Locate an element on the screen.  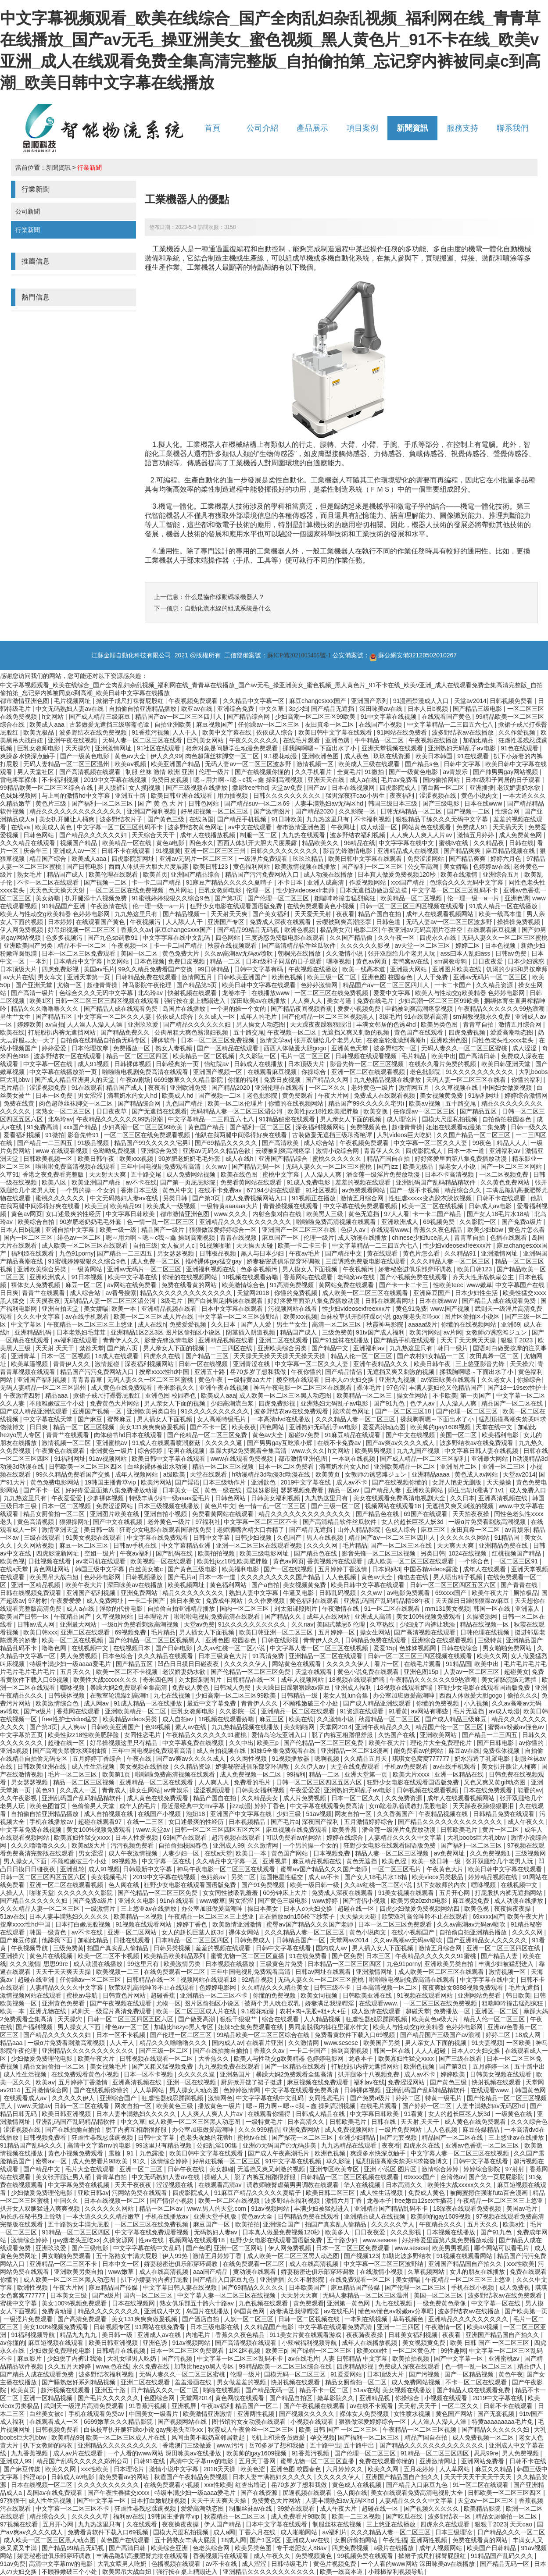
久久av高潮av无码av喷吹 is located at coordinates (239, 953).